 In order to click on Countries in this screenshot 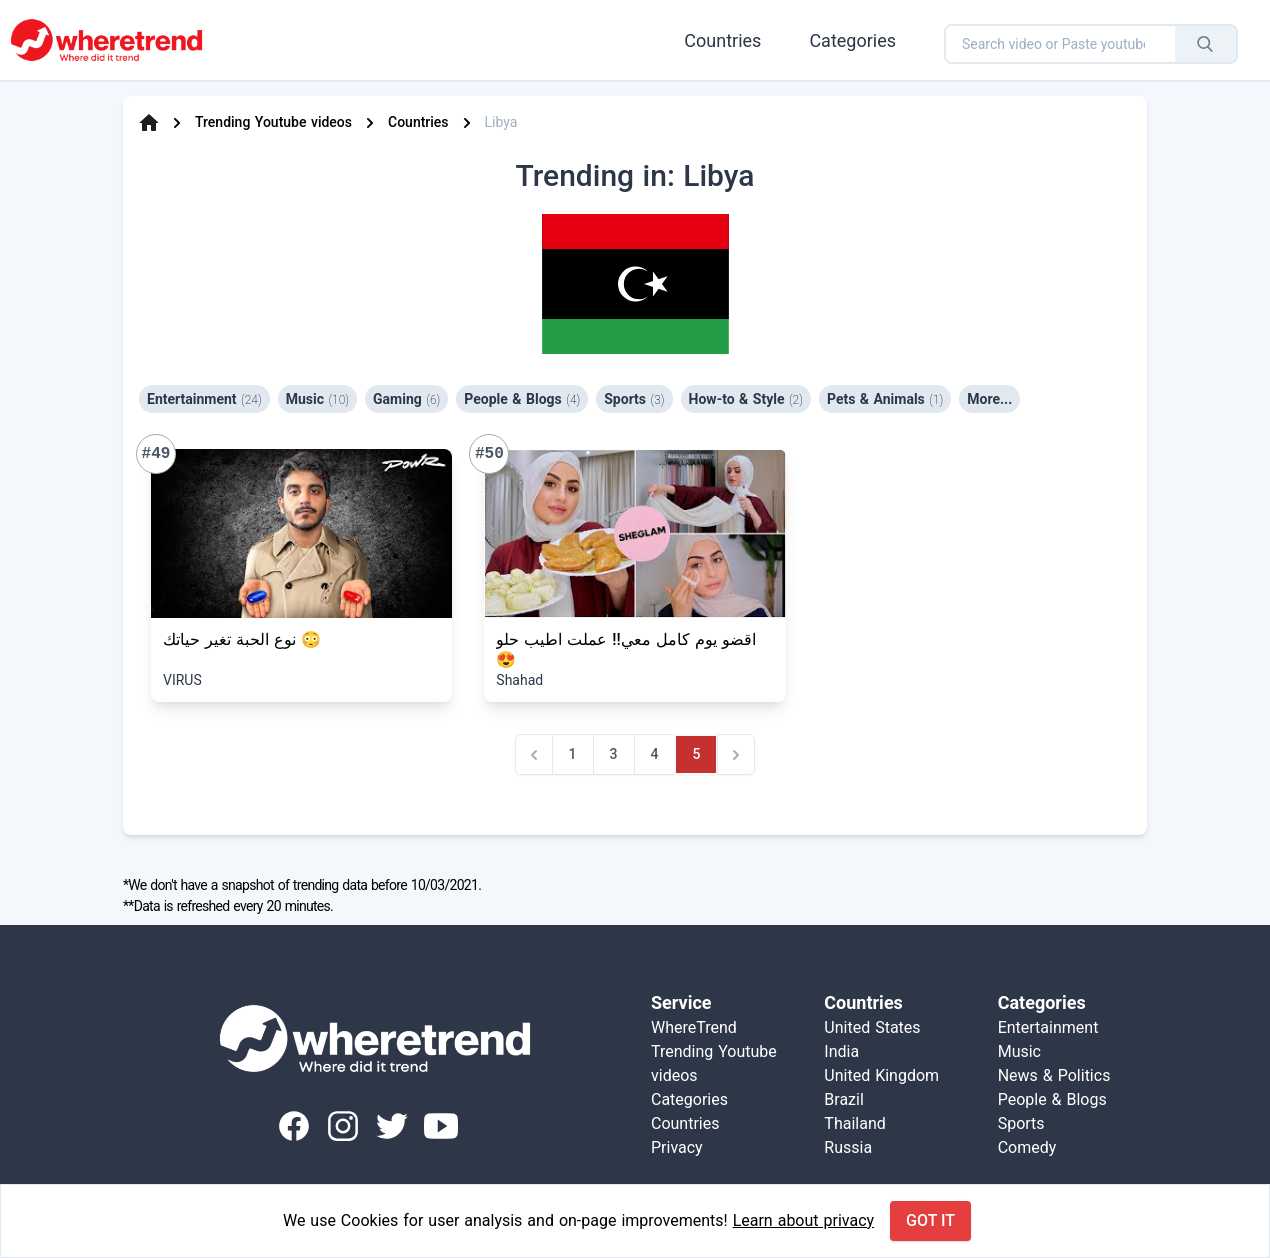, I will do `click(722, 40)`.